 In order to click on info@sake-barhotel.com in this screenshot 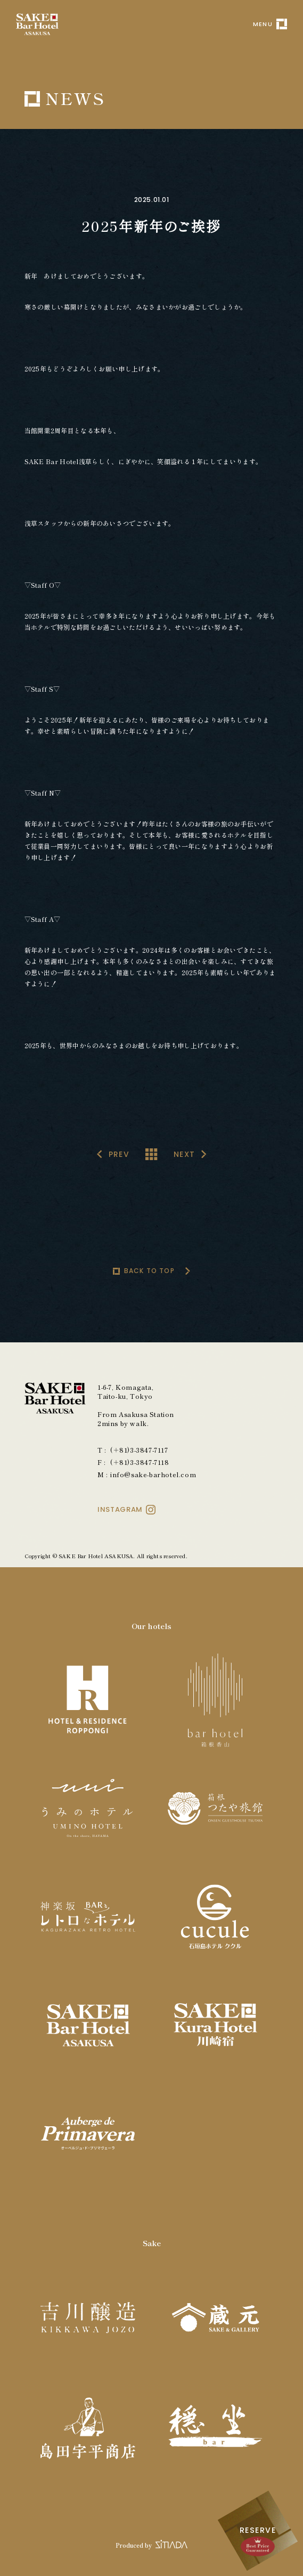, I will do `click(153, 1474)`.